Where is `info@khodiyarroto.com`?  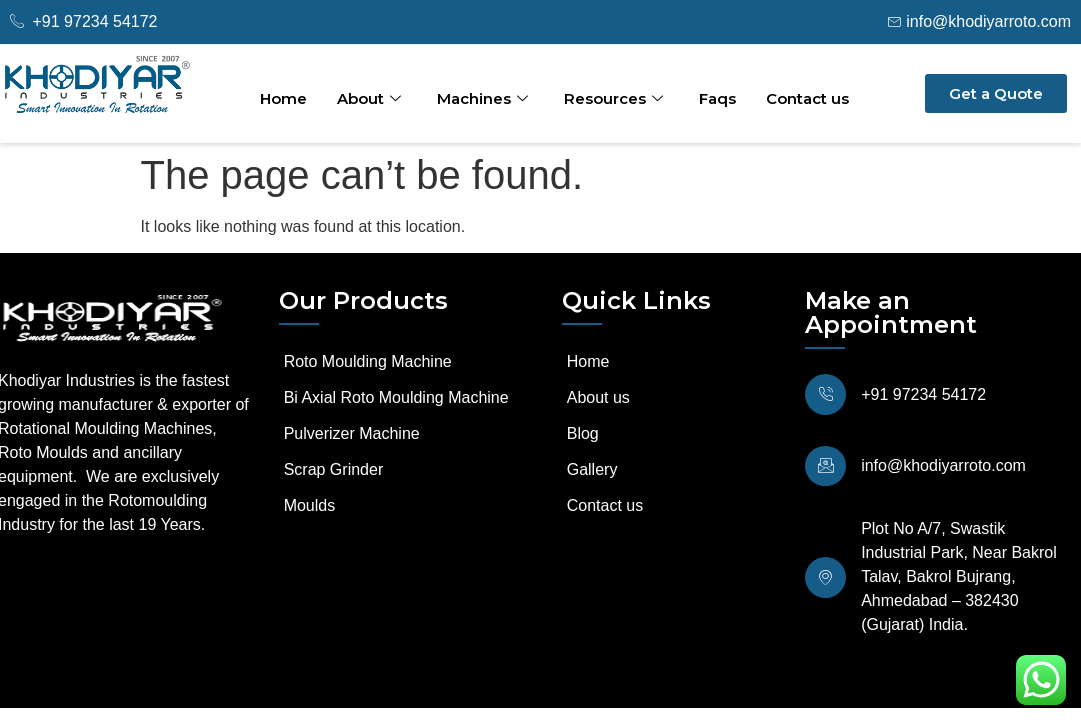
info@khodiyarroto.com is located at coordinates (939, 460).